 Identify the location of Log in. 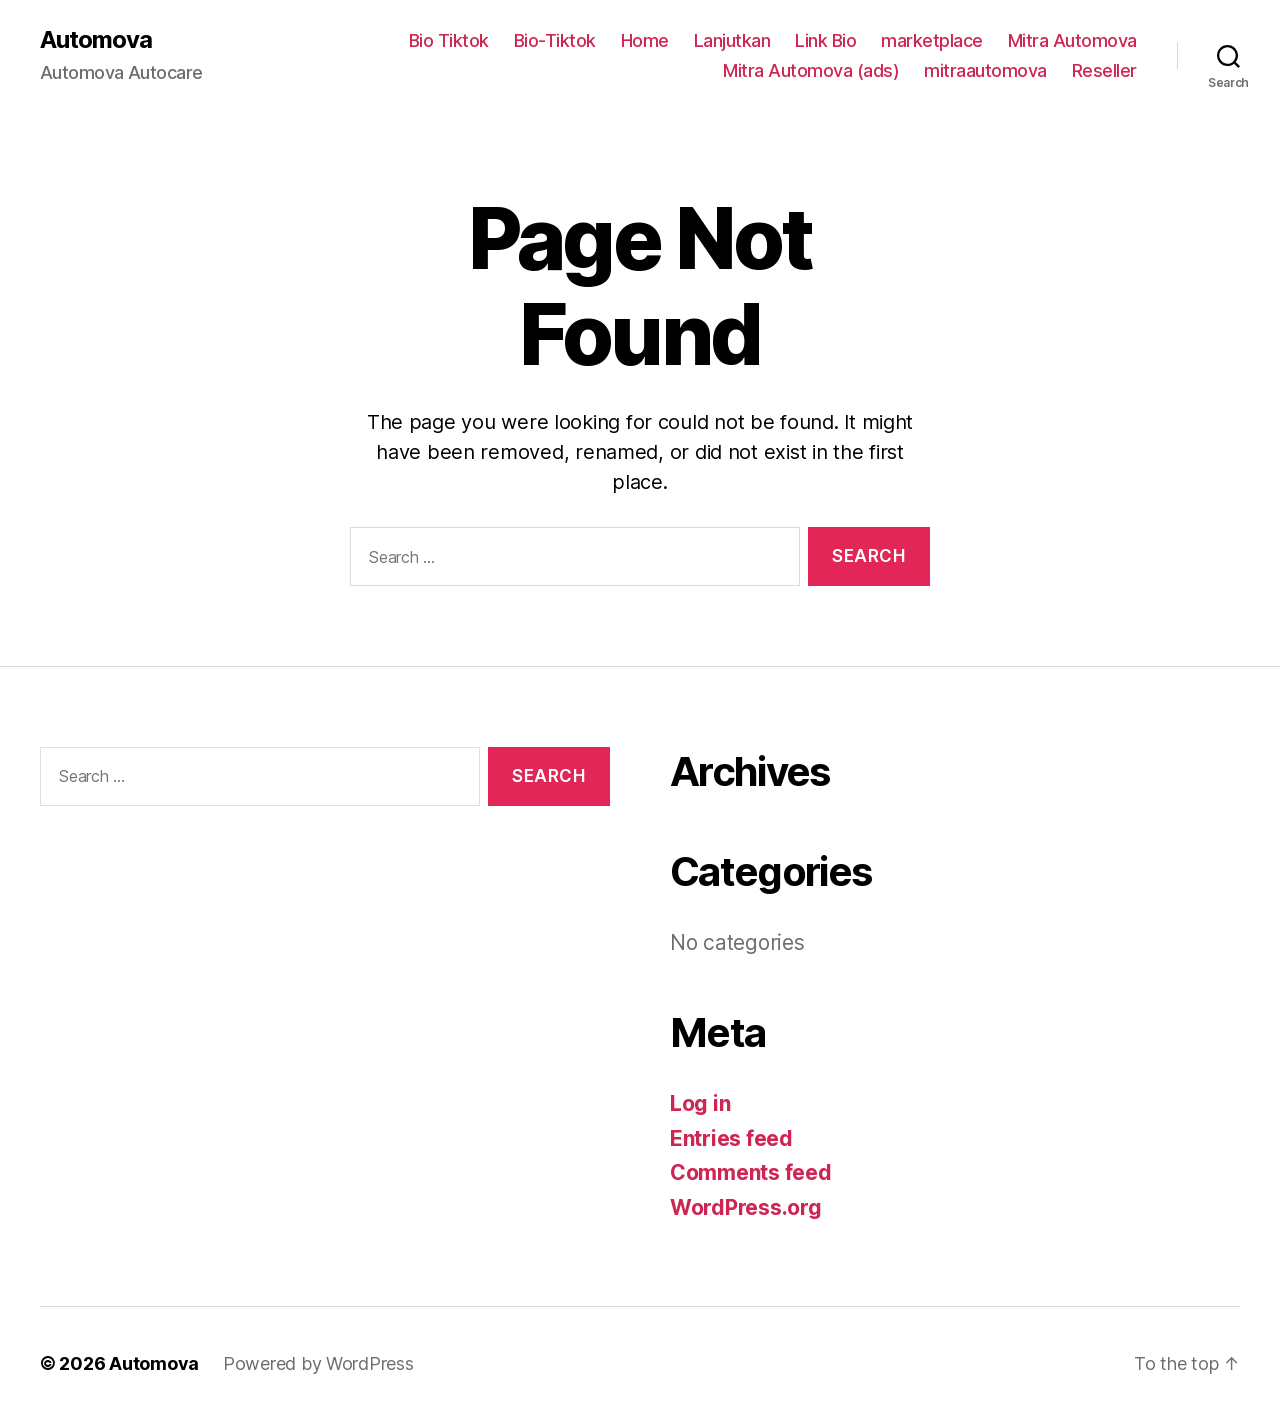
(700, 1103).